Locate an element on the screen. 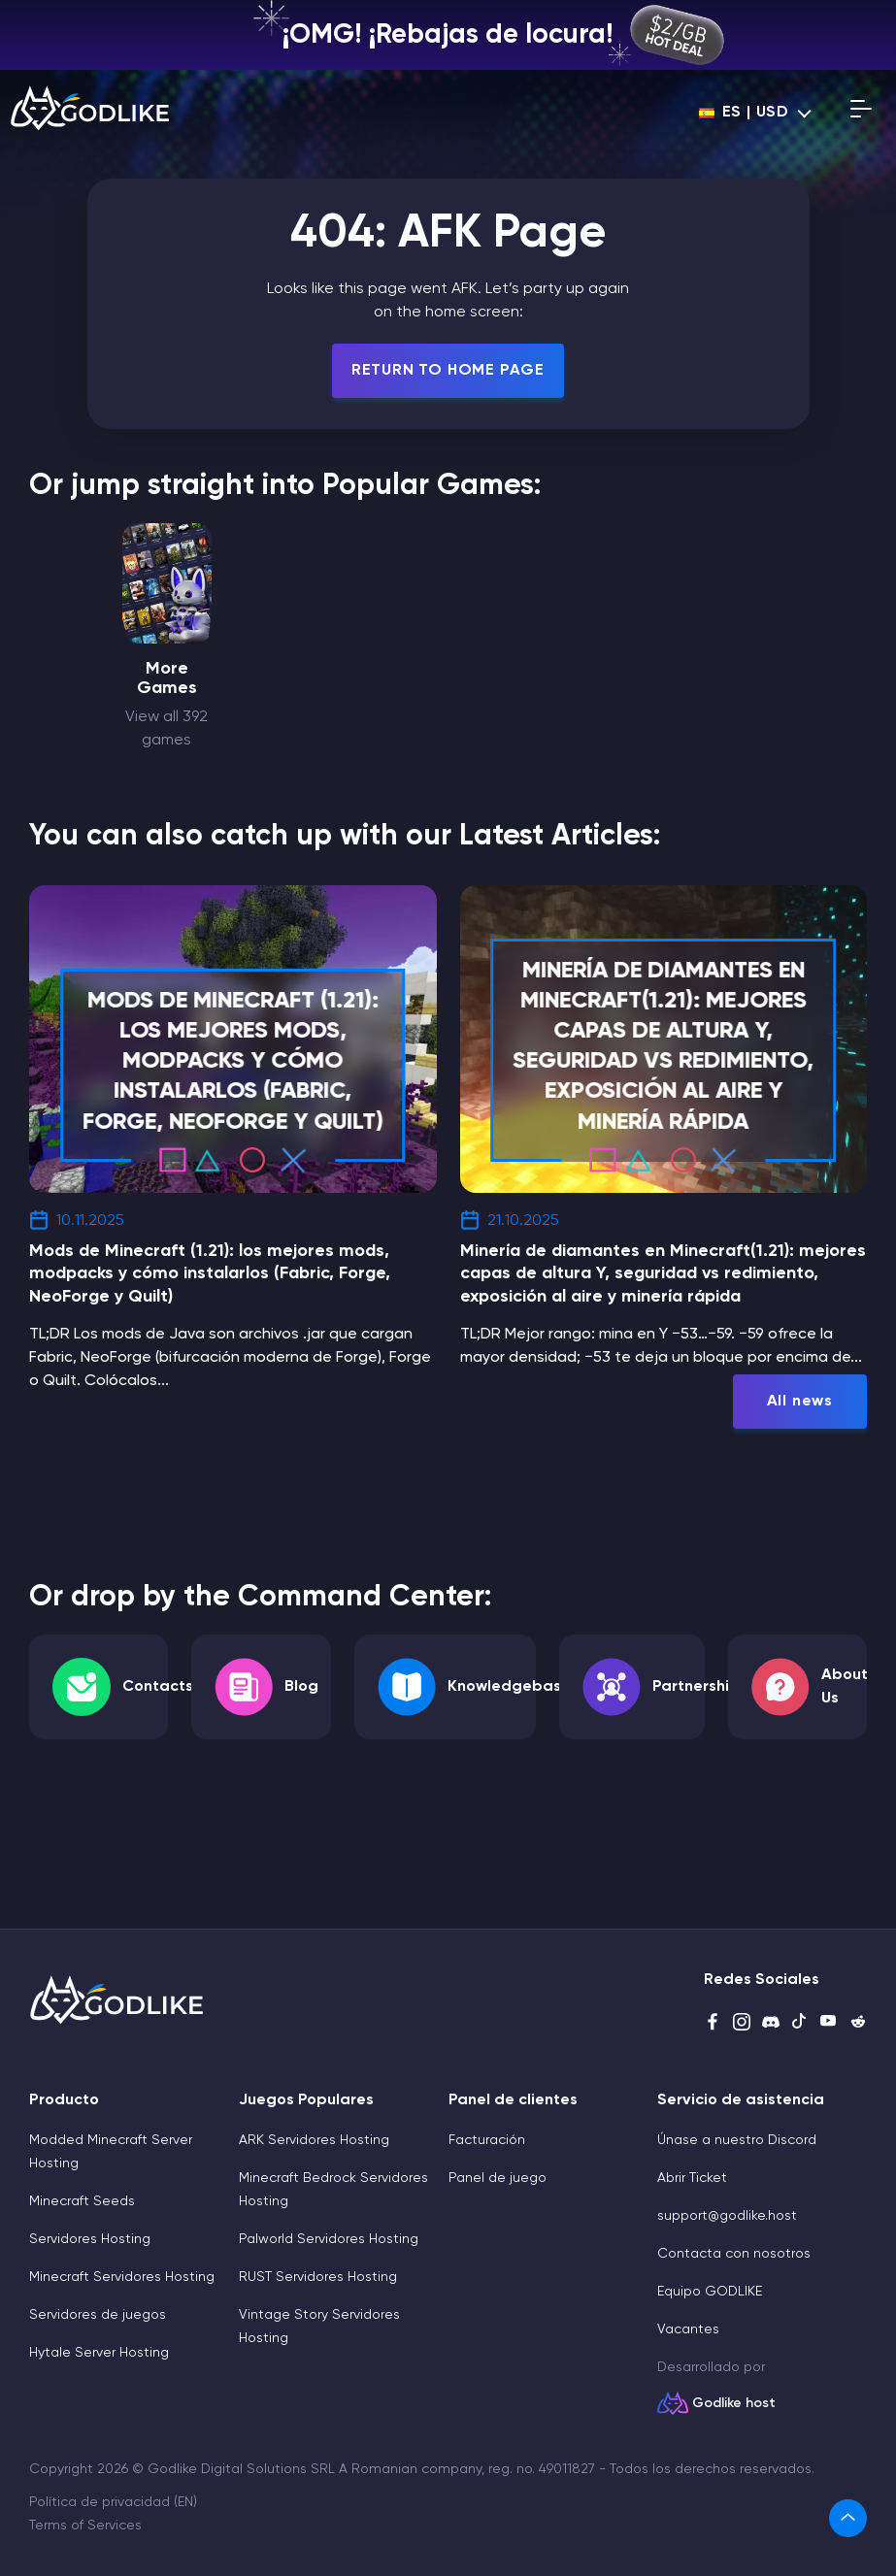 The height and width of the screenshot is (2576, 896). Únase a nuestro Discord is located at coordinates (736, 2140).